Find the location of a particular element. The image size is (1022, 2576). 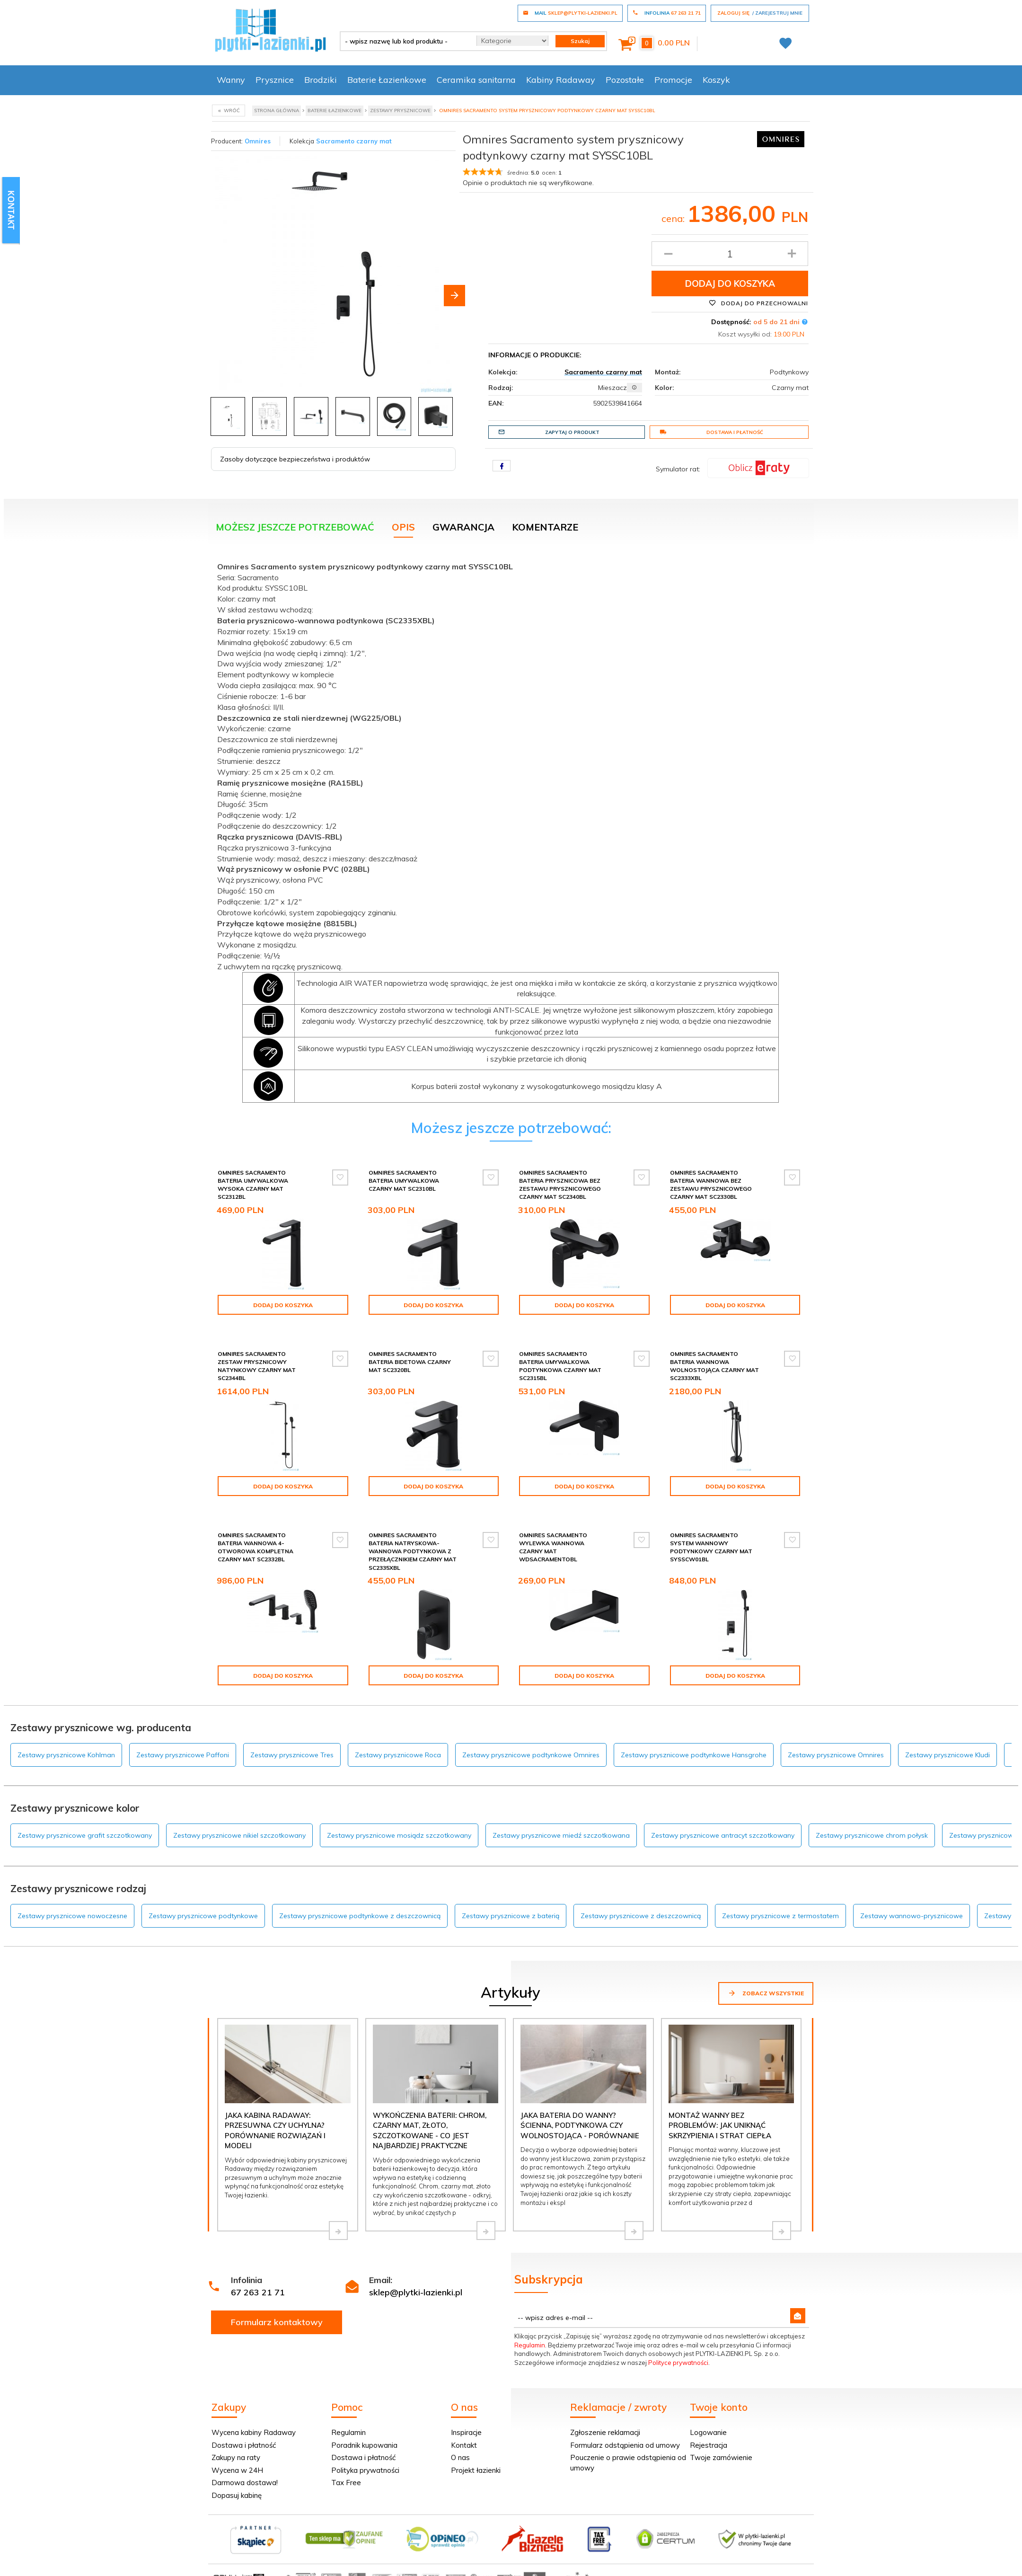

Zestawy prysznicowe podtynkowe z deszczownicą is located at coordinates (360, 1916).